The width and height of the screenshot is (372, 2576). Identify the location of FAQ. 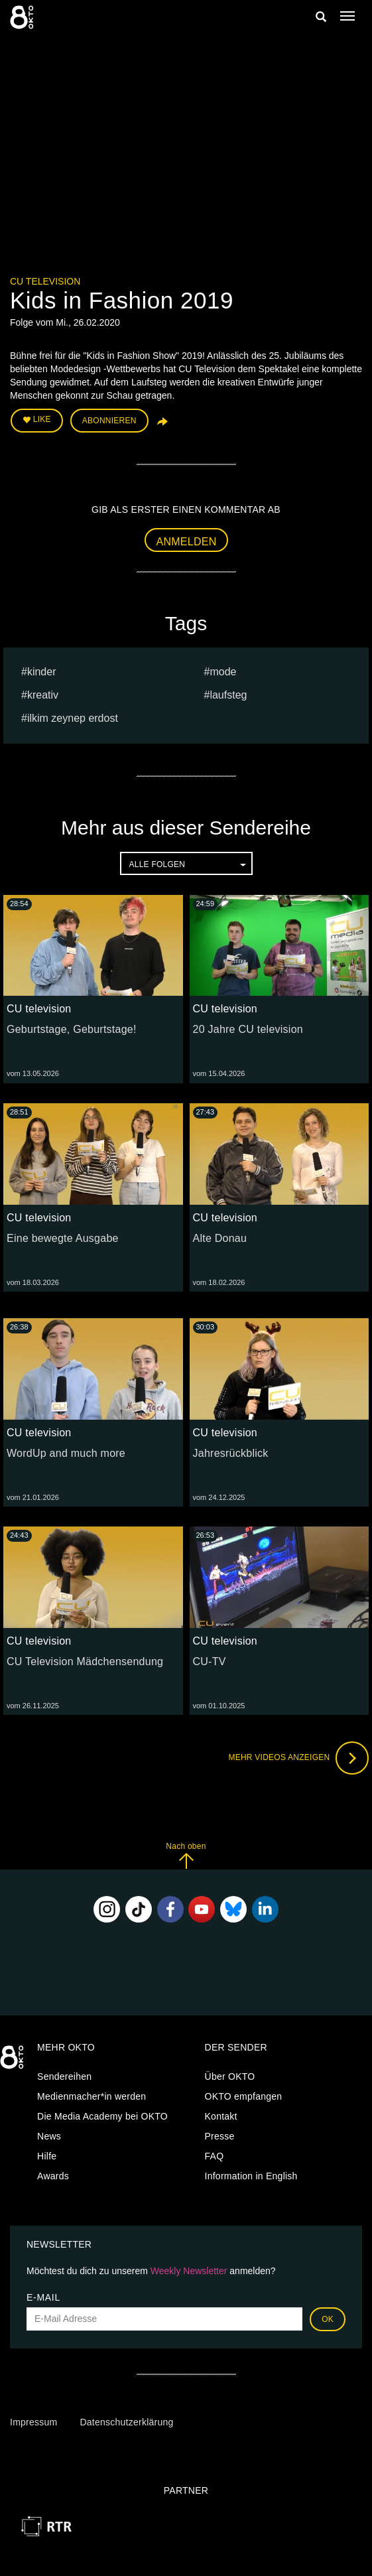
(214, 2156).